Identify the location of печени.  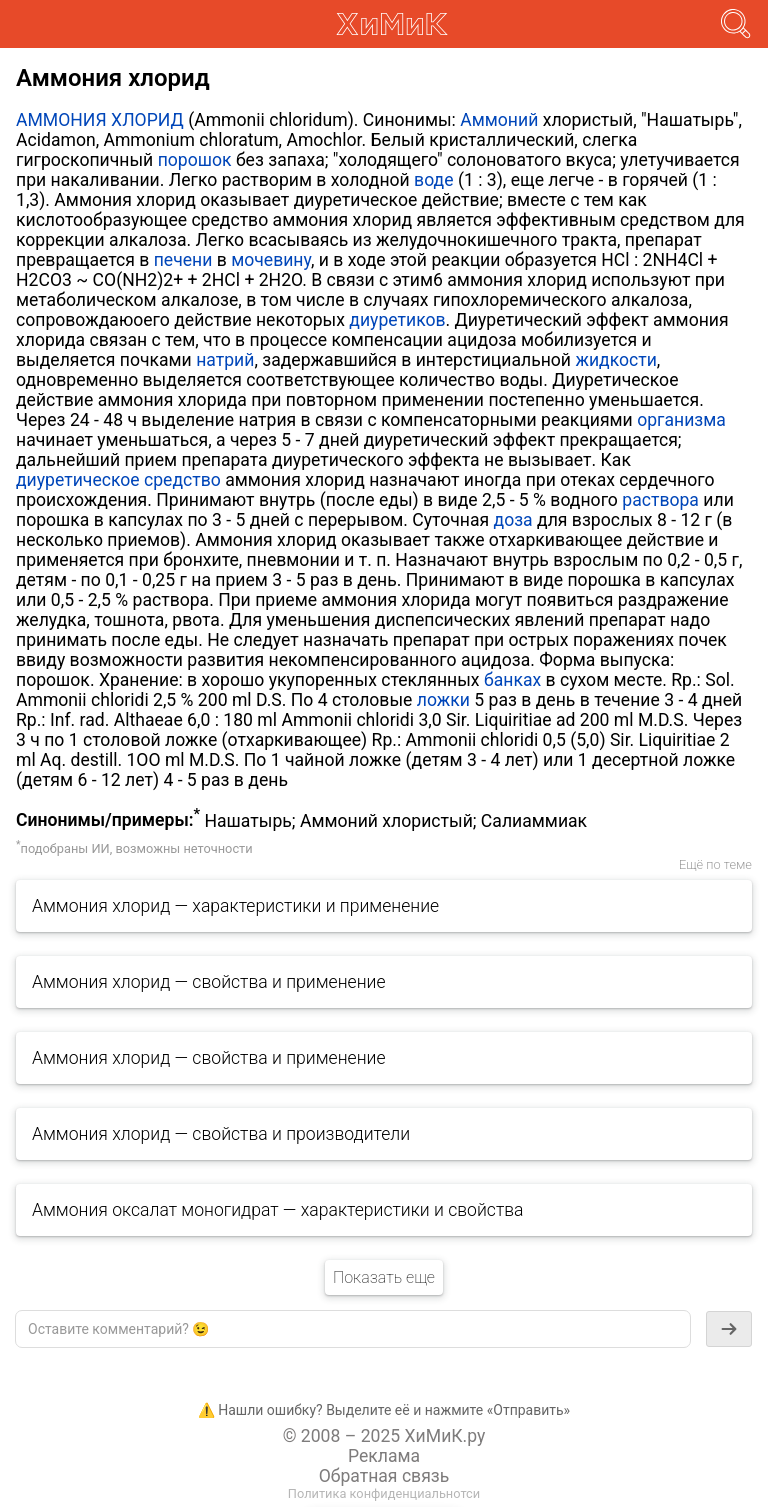
(183, 260).